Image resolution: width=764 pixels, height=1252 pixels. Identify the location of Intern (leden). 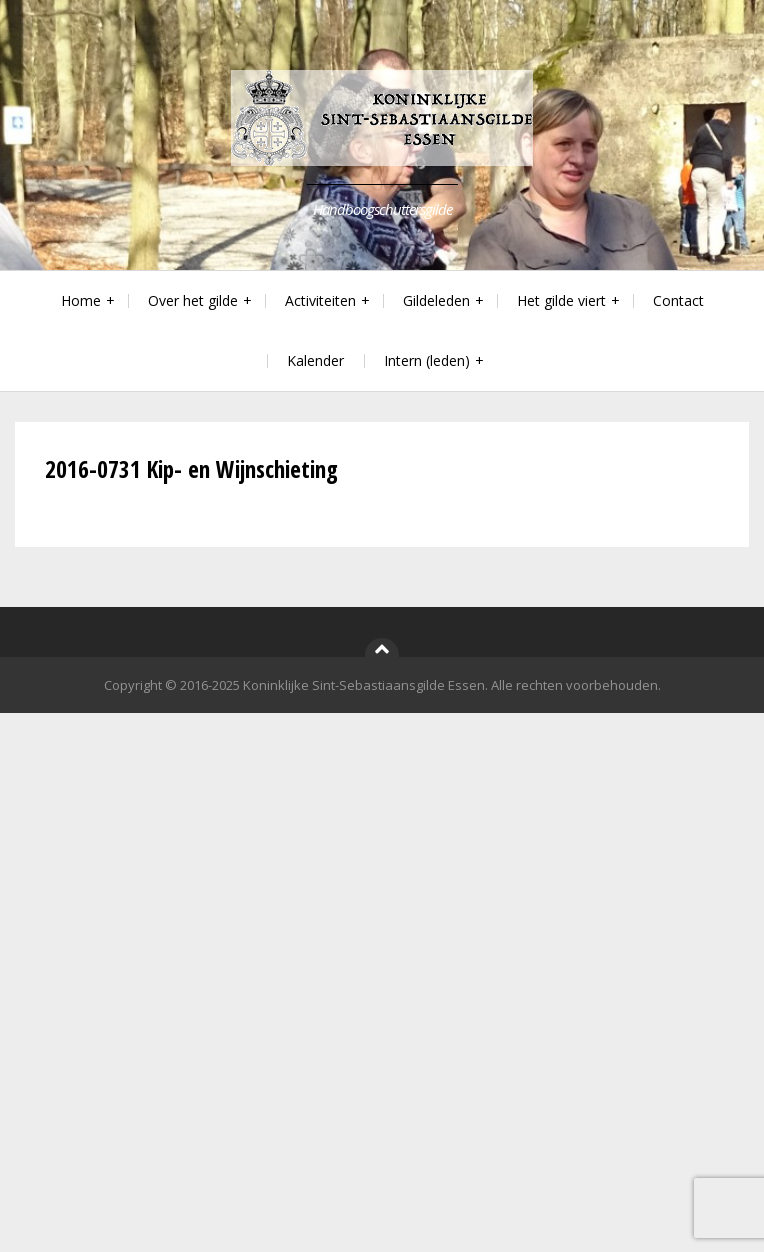
(427, 360).